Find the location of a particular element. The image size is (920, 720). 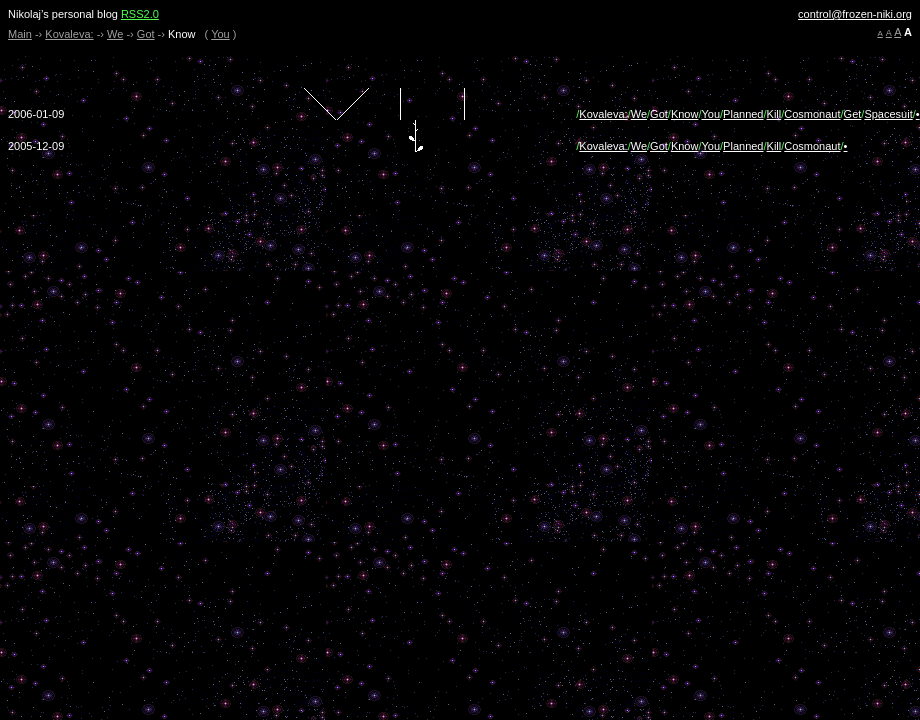

Get is located at coordinates (853, 114).